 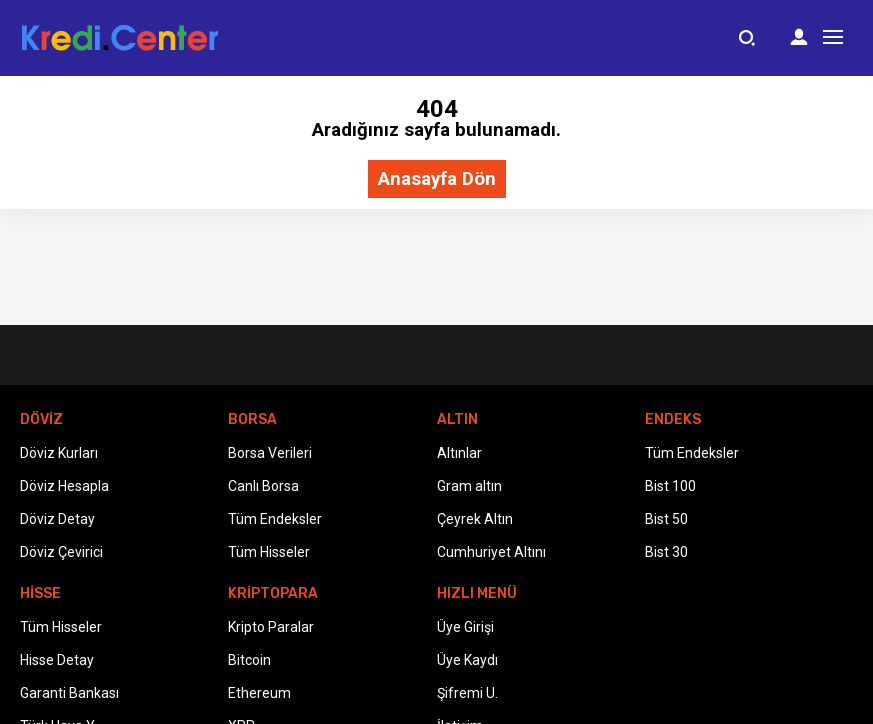 I want to click on Üye Kaydı, so click(x=467, y=660).